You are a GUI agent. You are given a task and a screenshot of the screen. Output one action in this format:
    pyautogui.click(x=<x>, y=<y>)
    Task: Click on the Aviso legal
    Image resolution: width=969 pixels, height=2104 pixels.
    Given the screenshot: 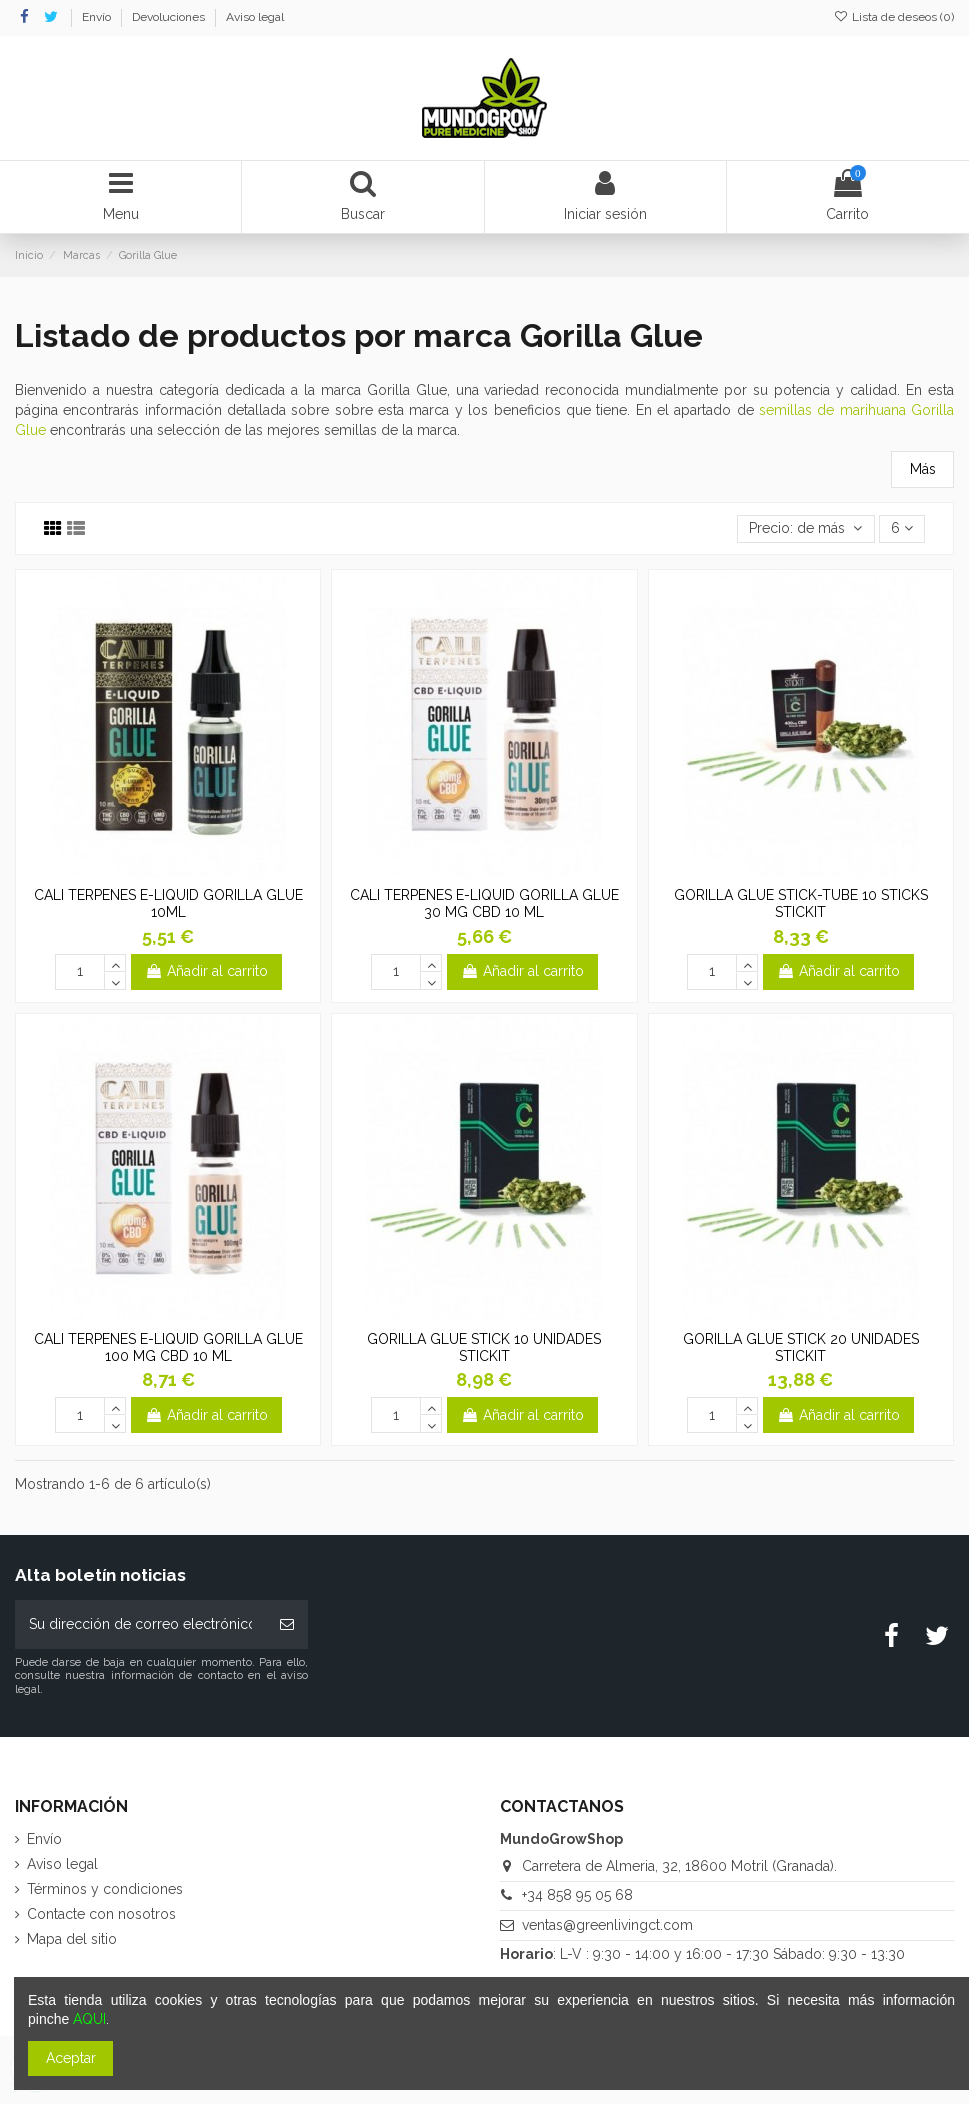 What is the action you would take?
    pyautogui.click(x=255, y=17)
    